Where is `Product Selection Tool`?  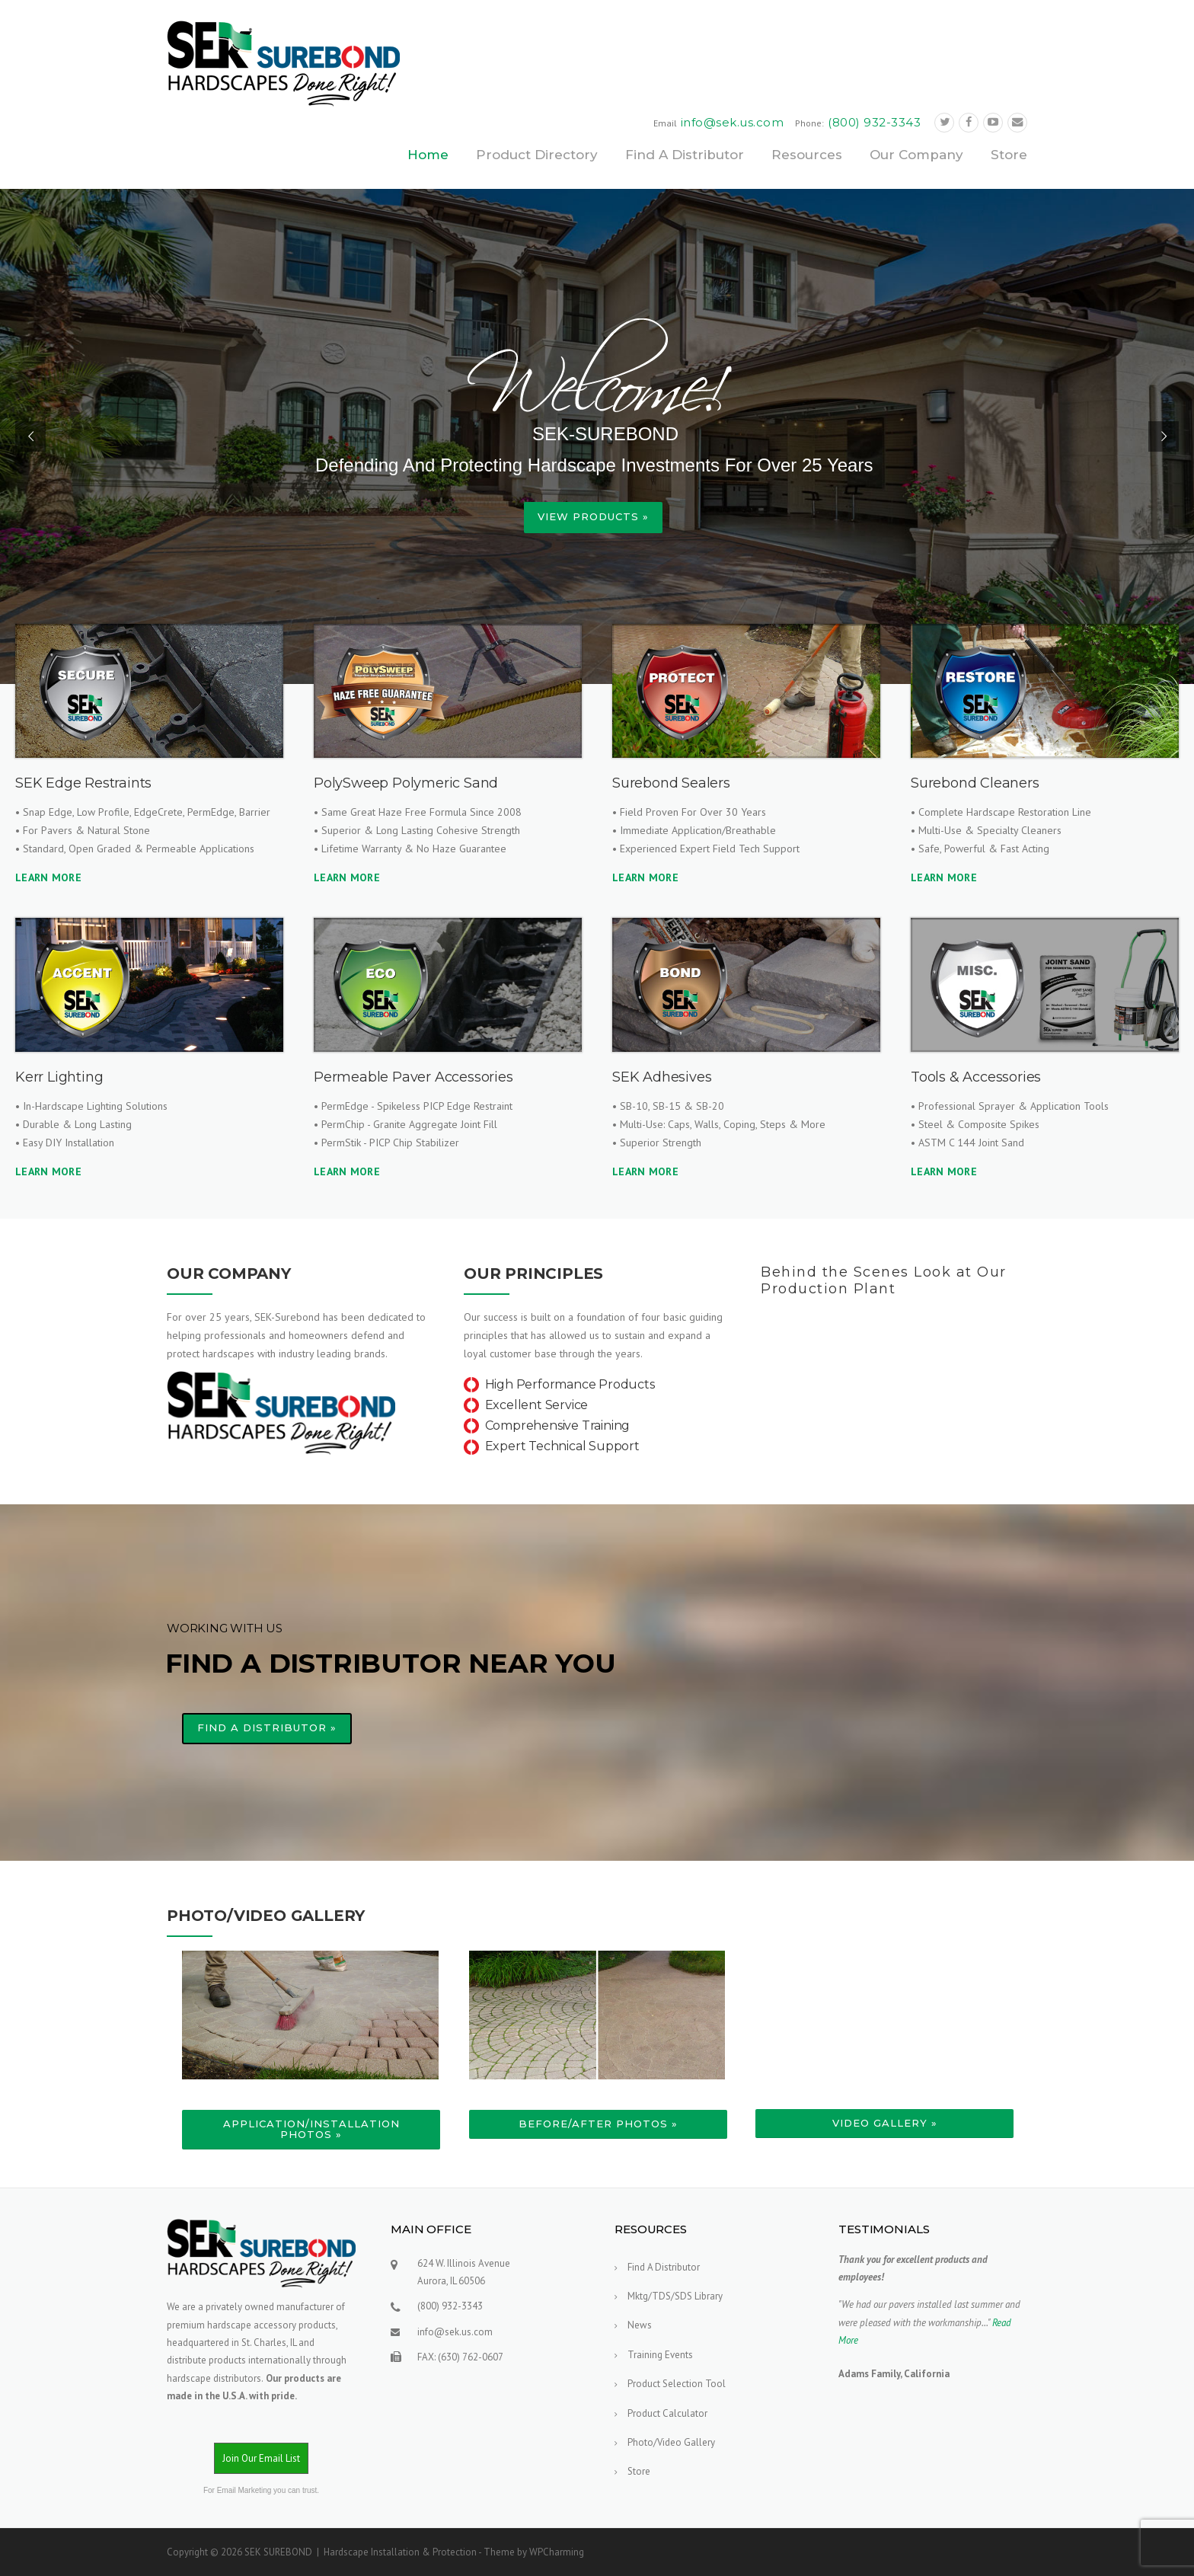
Product Selection Tool is located at coordinates (676, 2383).